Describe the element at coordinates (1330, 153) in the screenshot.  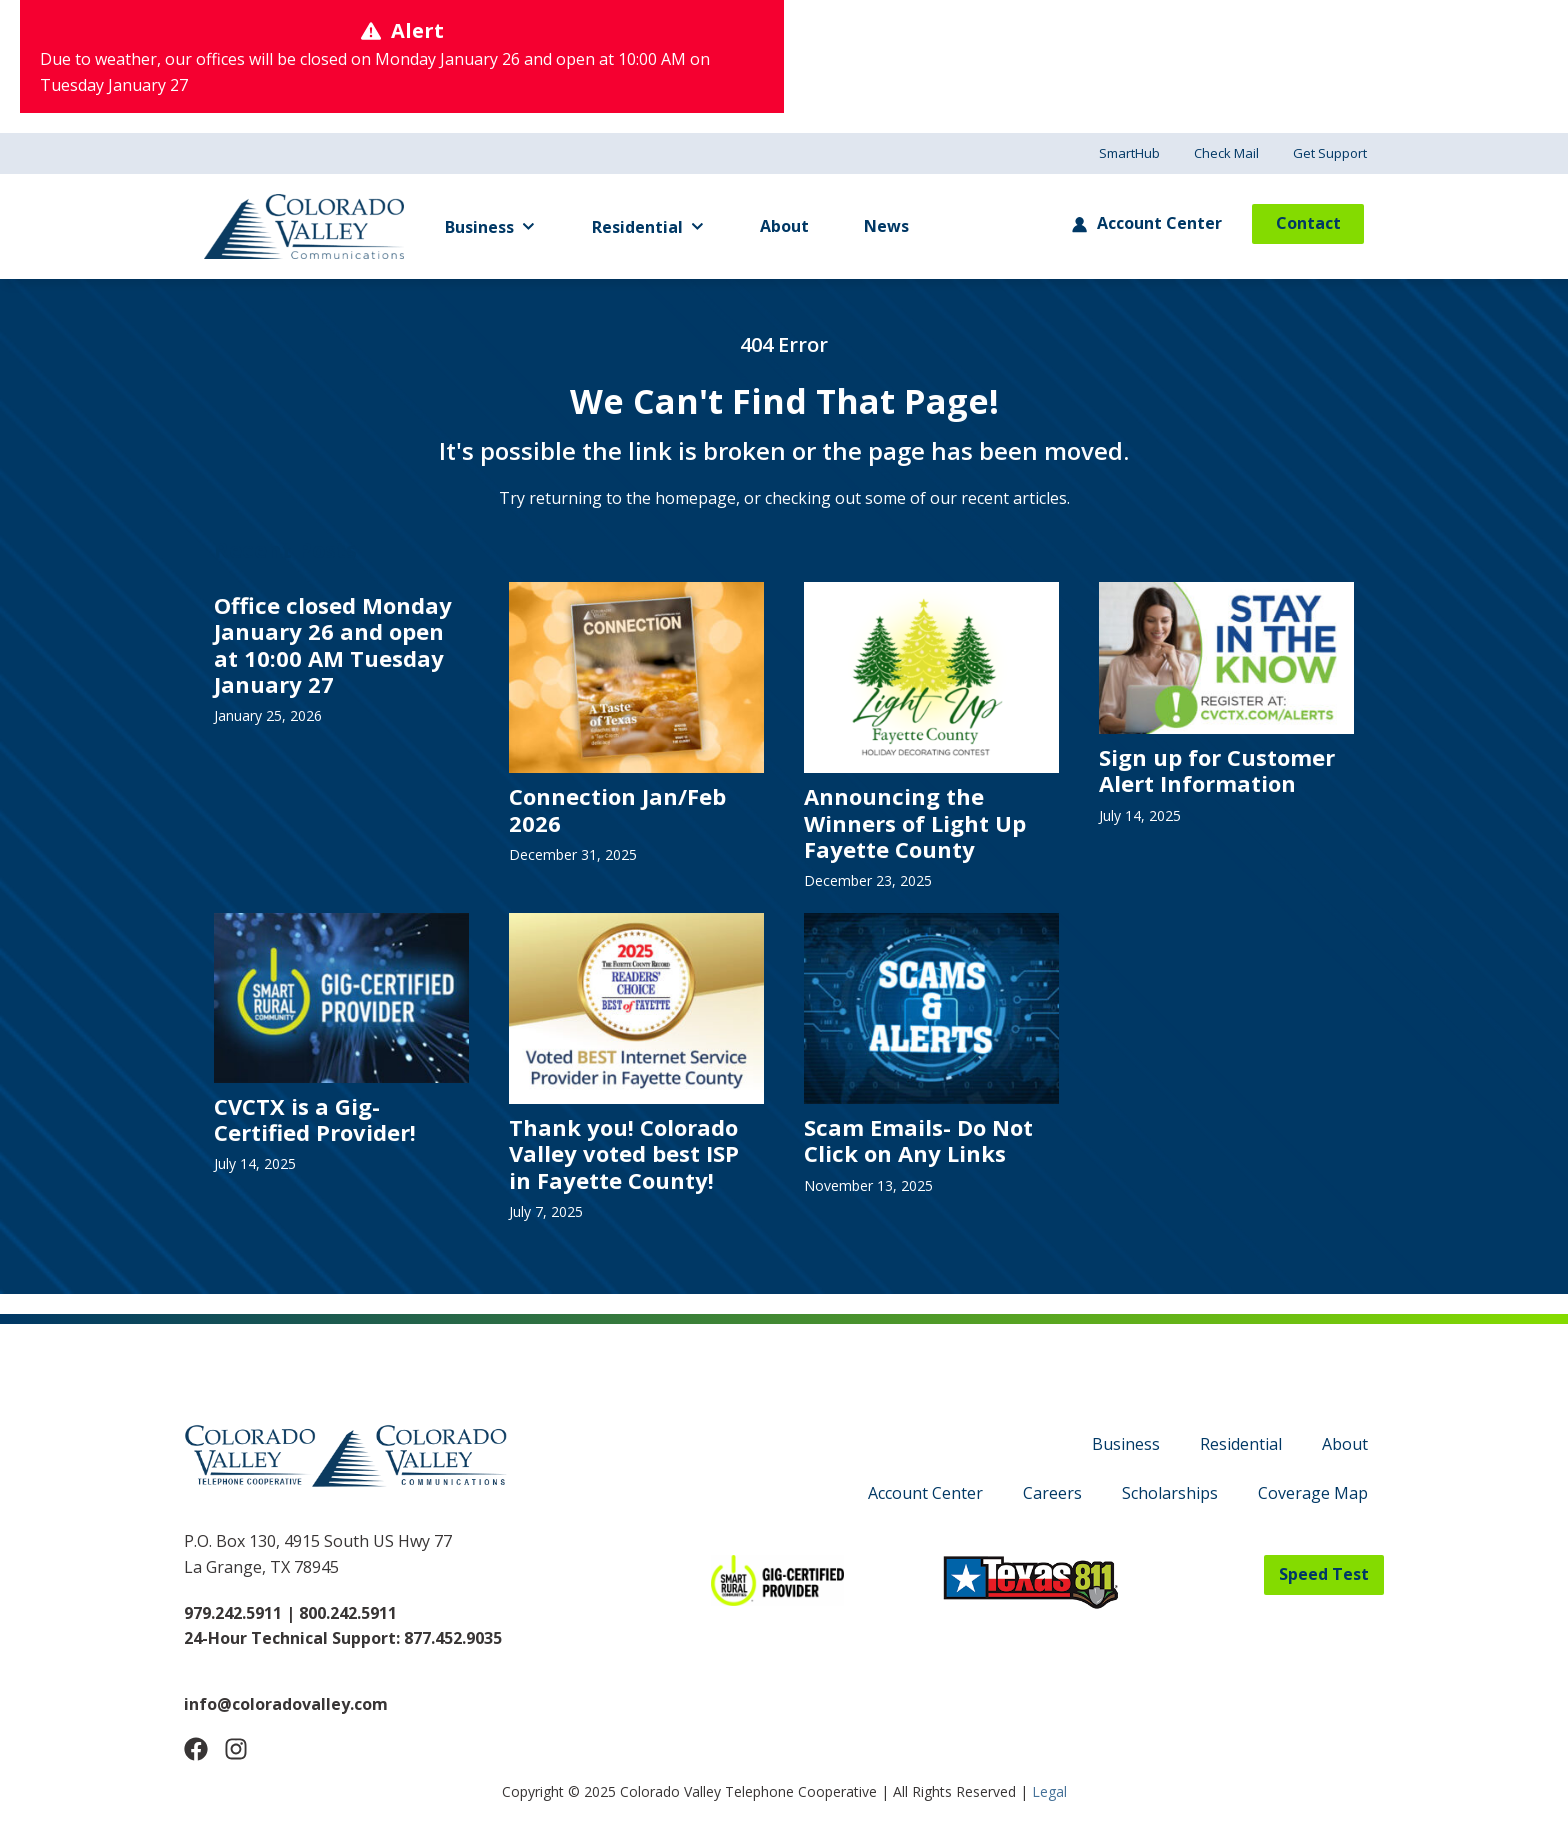
I see `Get Support` at that location.